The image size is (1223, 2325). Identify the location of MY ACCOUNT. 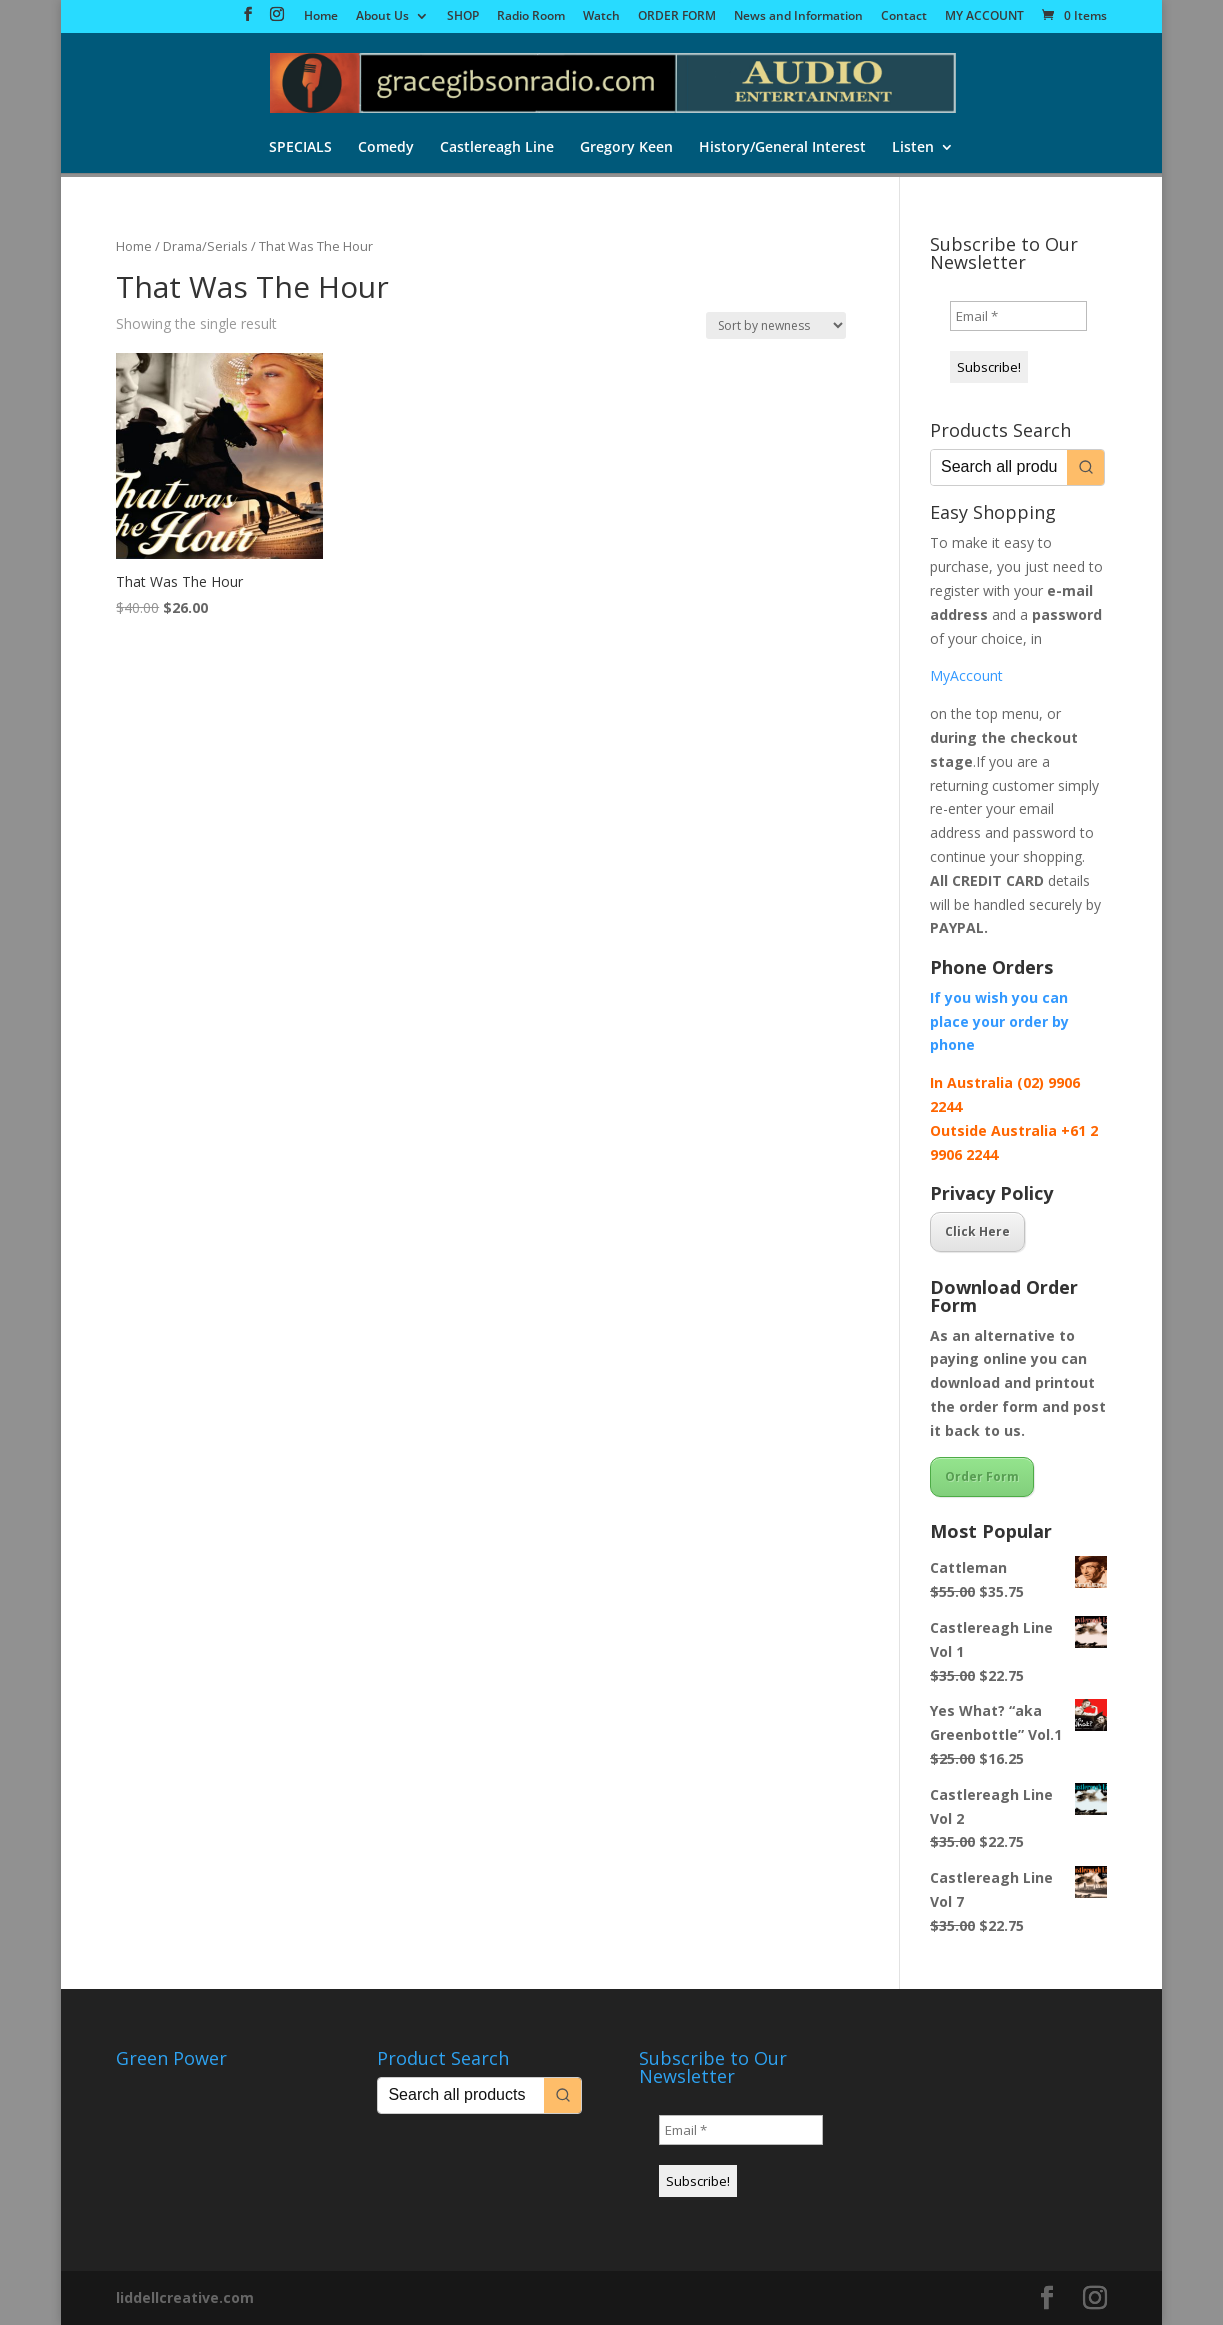
(984, 17).